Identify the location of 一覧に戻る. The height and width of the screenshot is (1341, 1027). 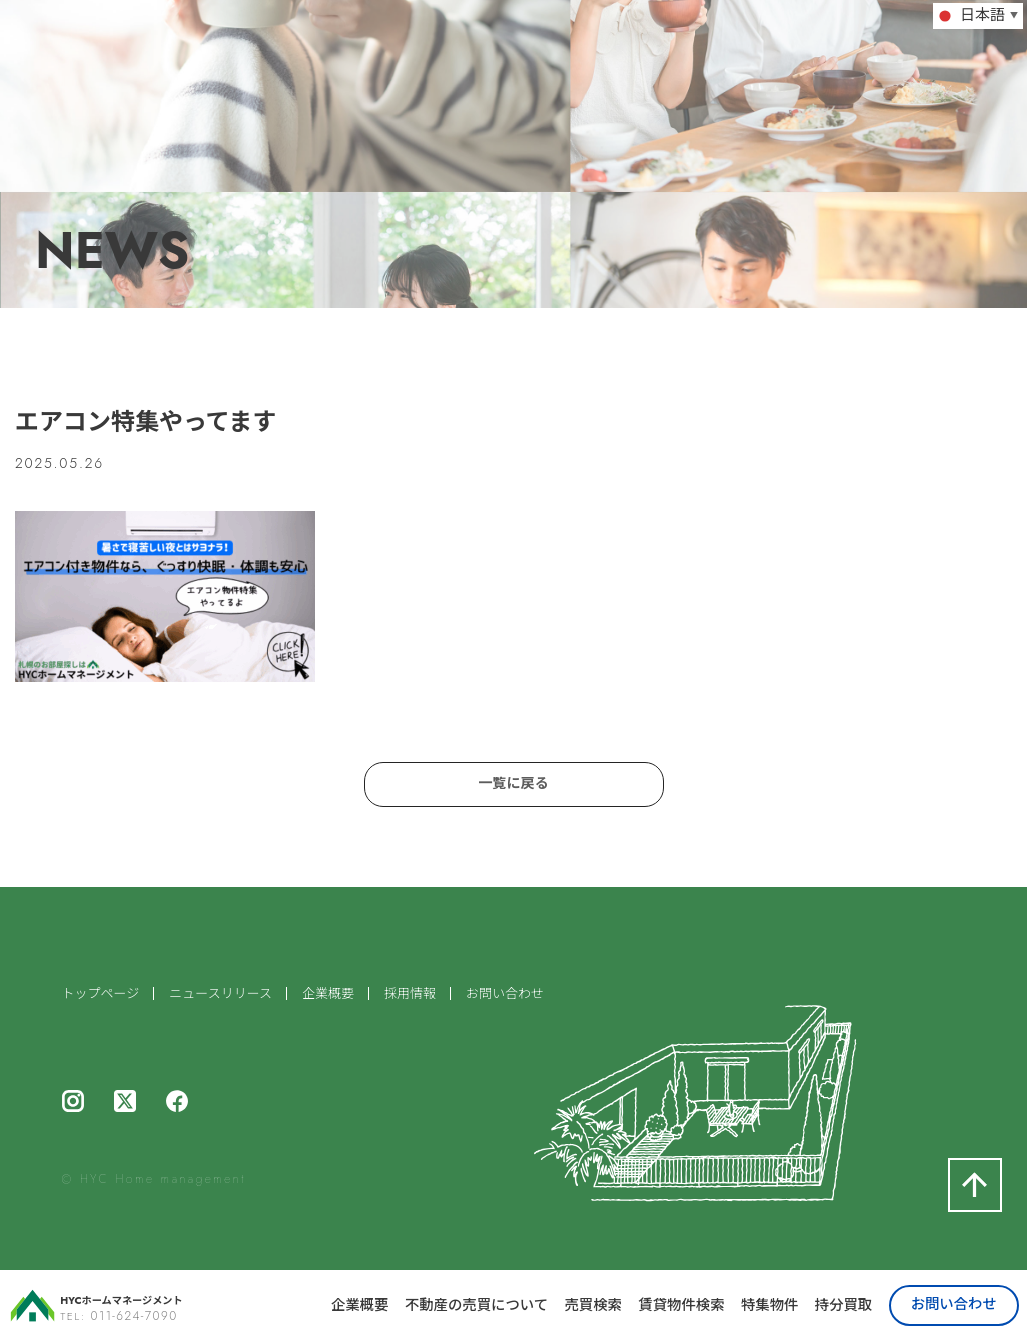
(514, 787).